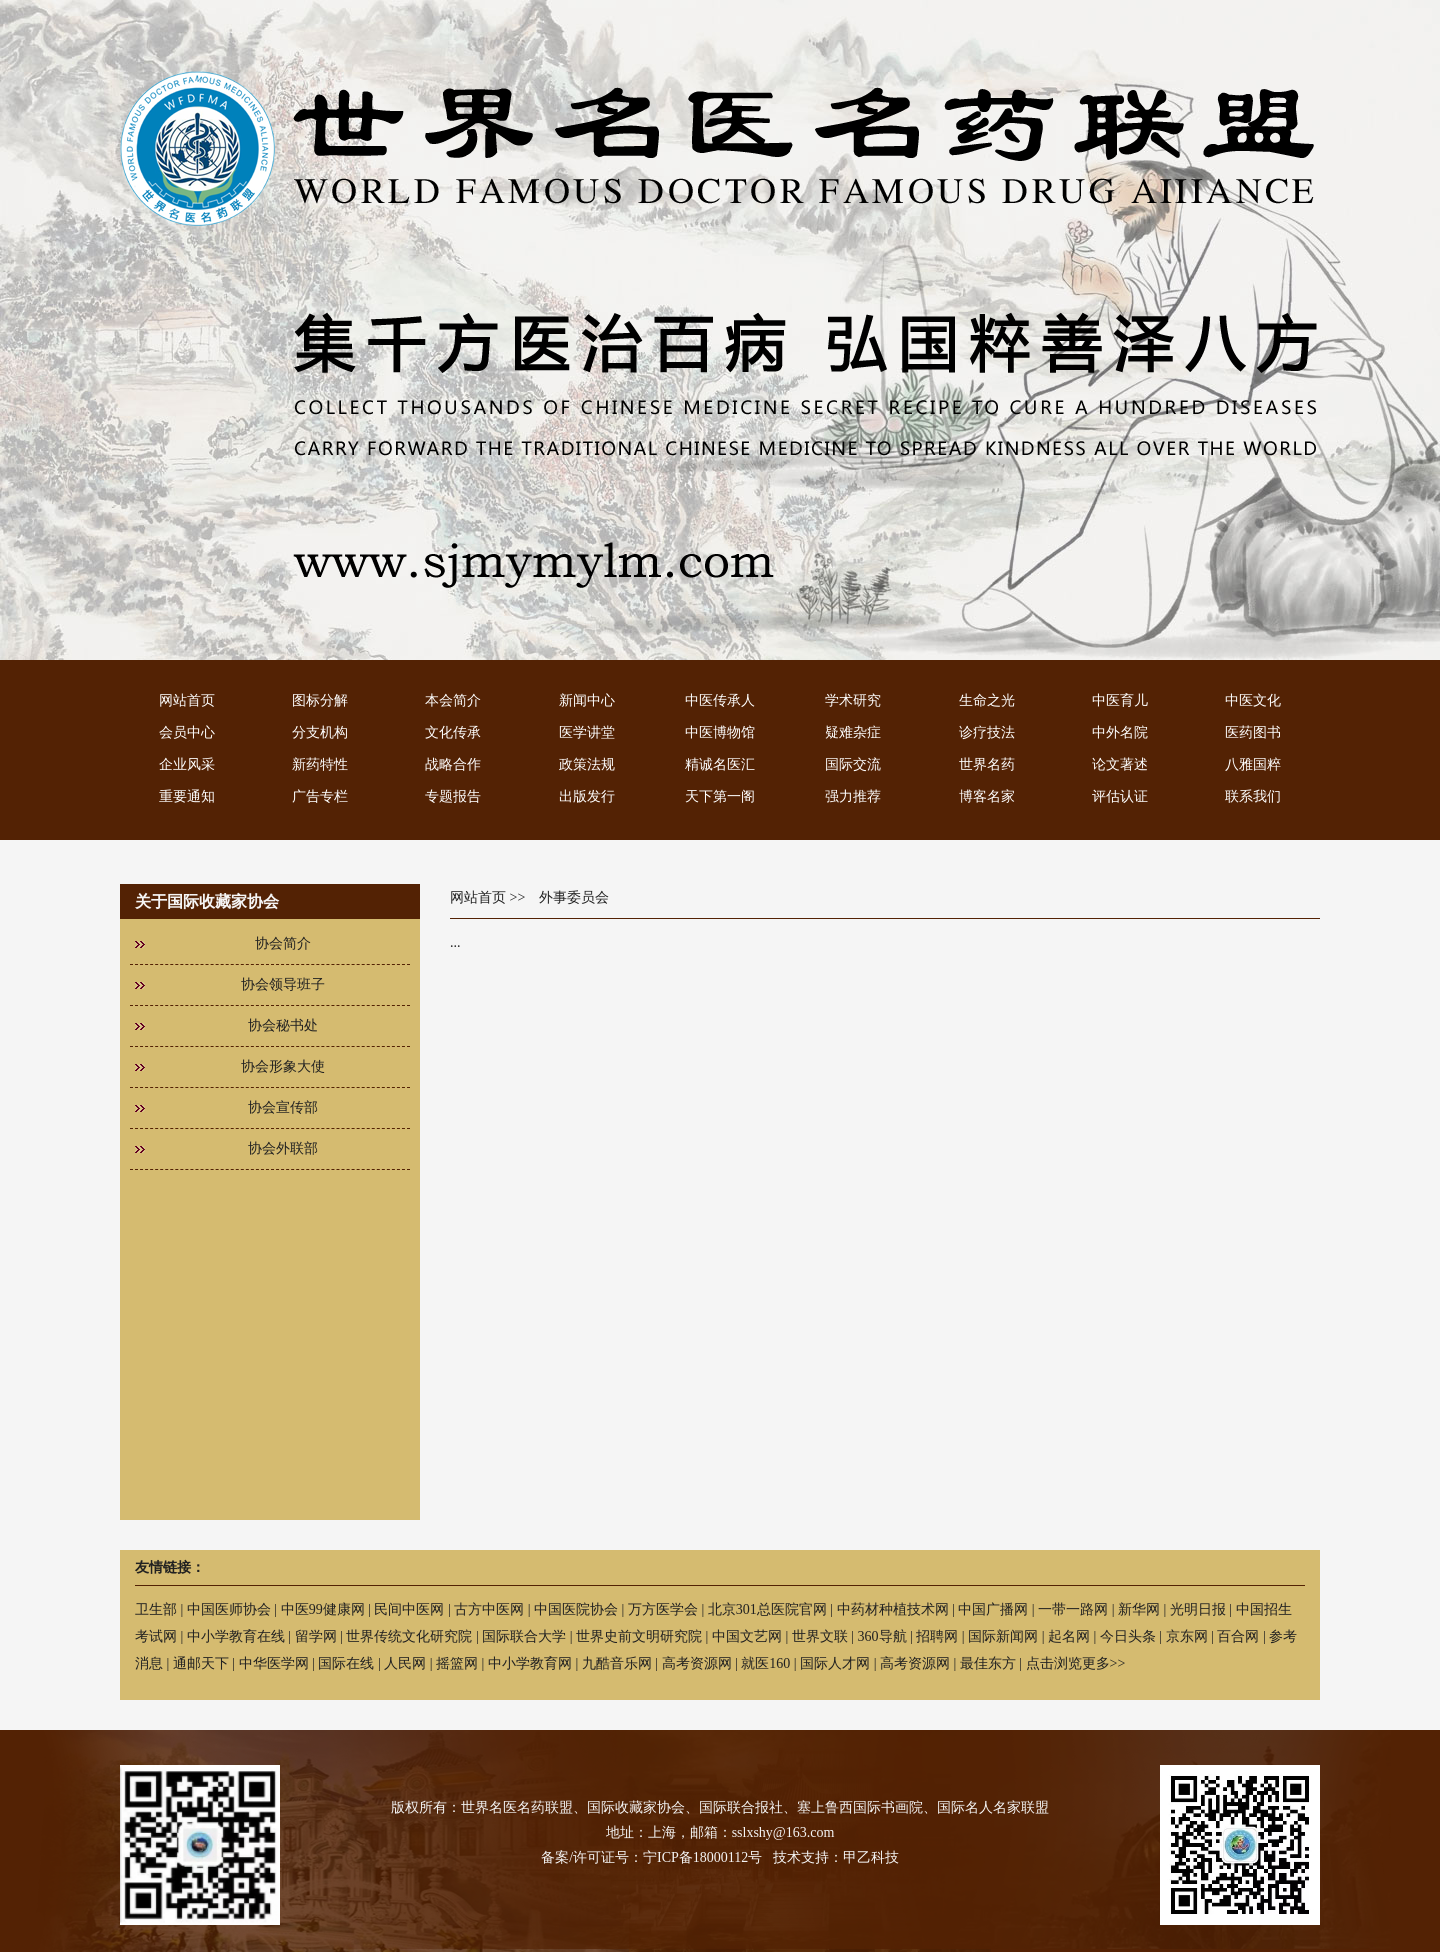 The image size is (1440, 1952). I want to click on 招聘网, so click(937, 1636).